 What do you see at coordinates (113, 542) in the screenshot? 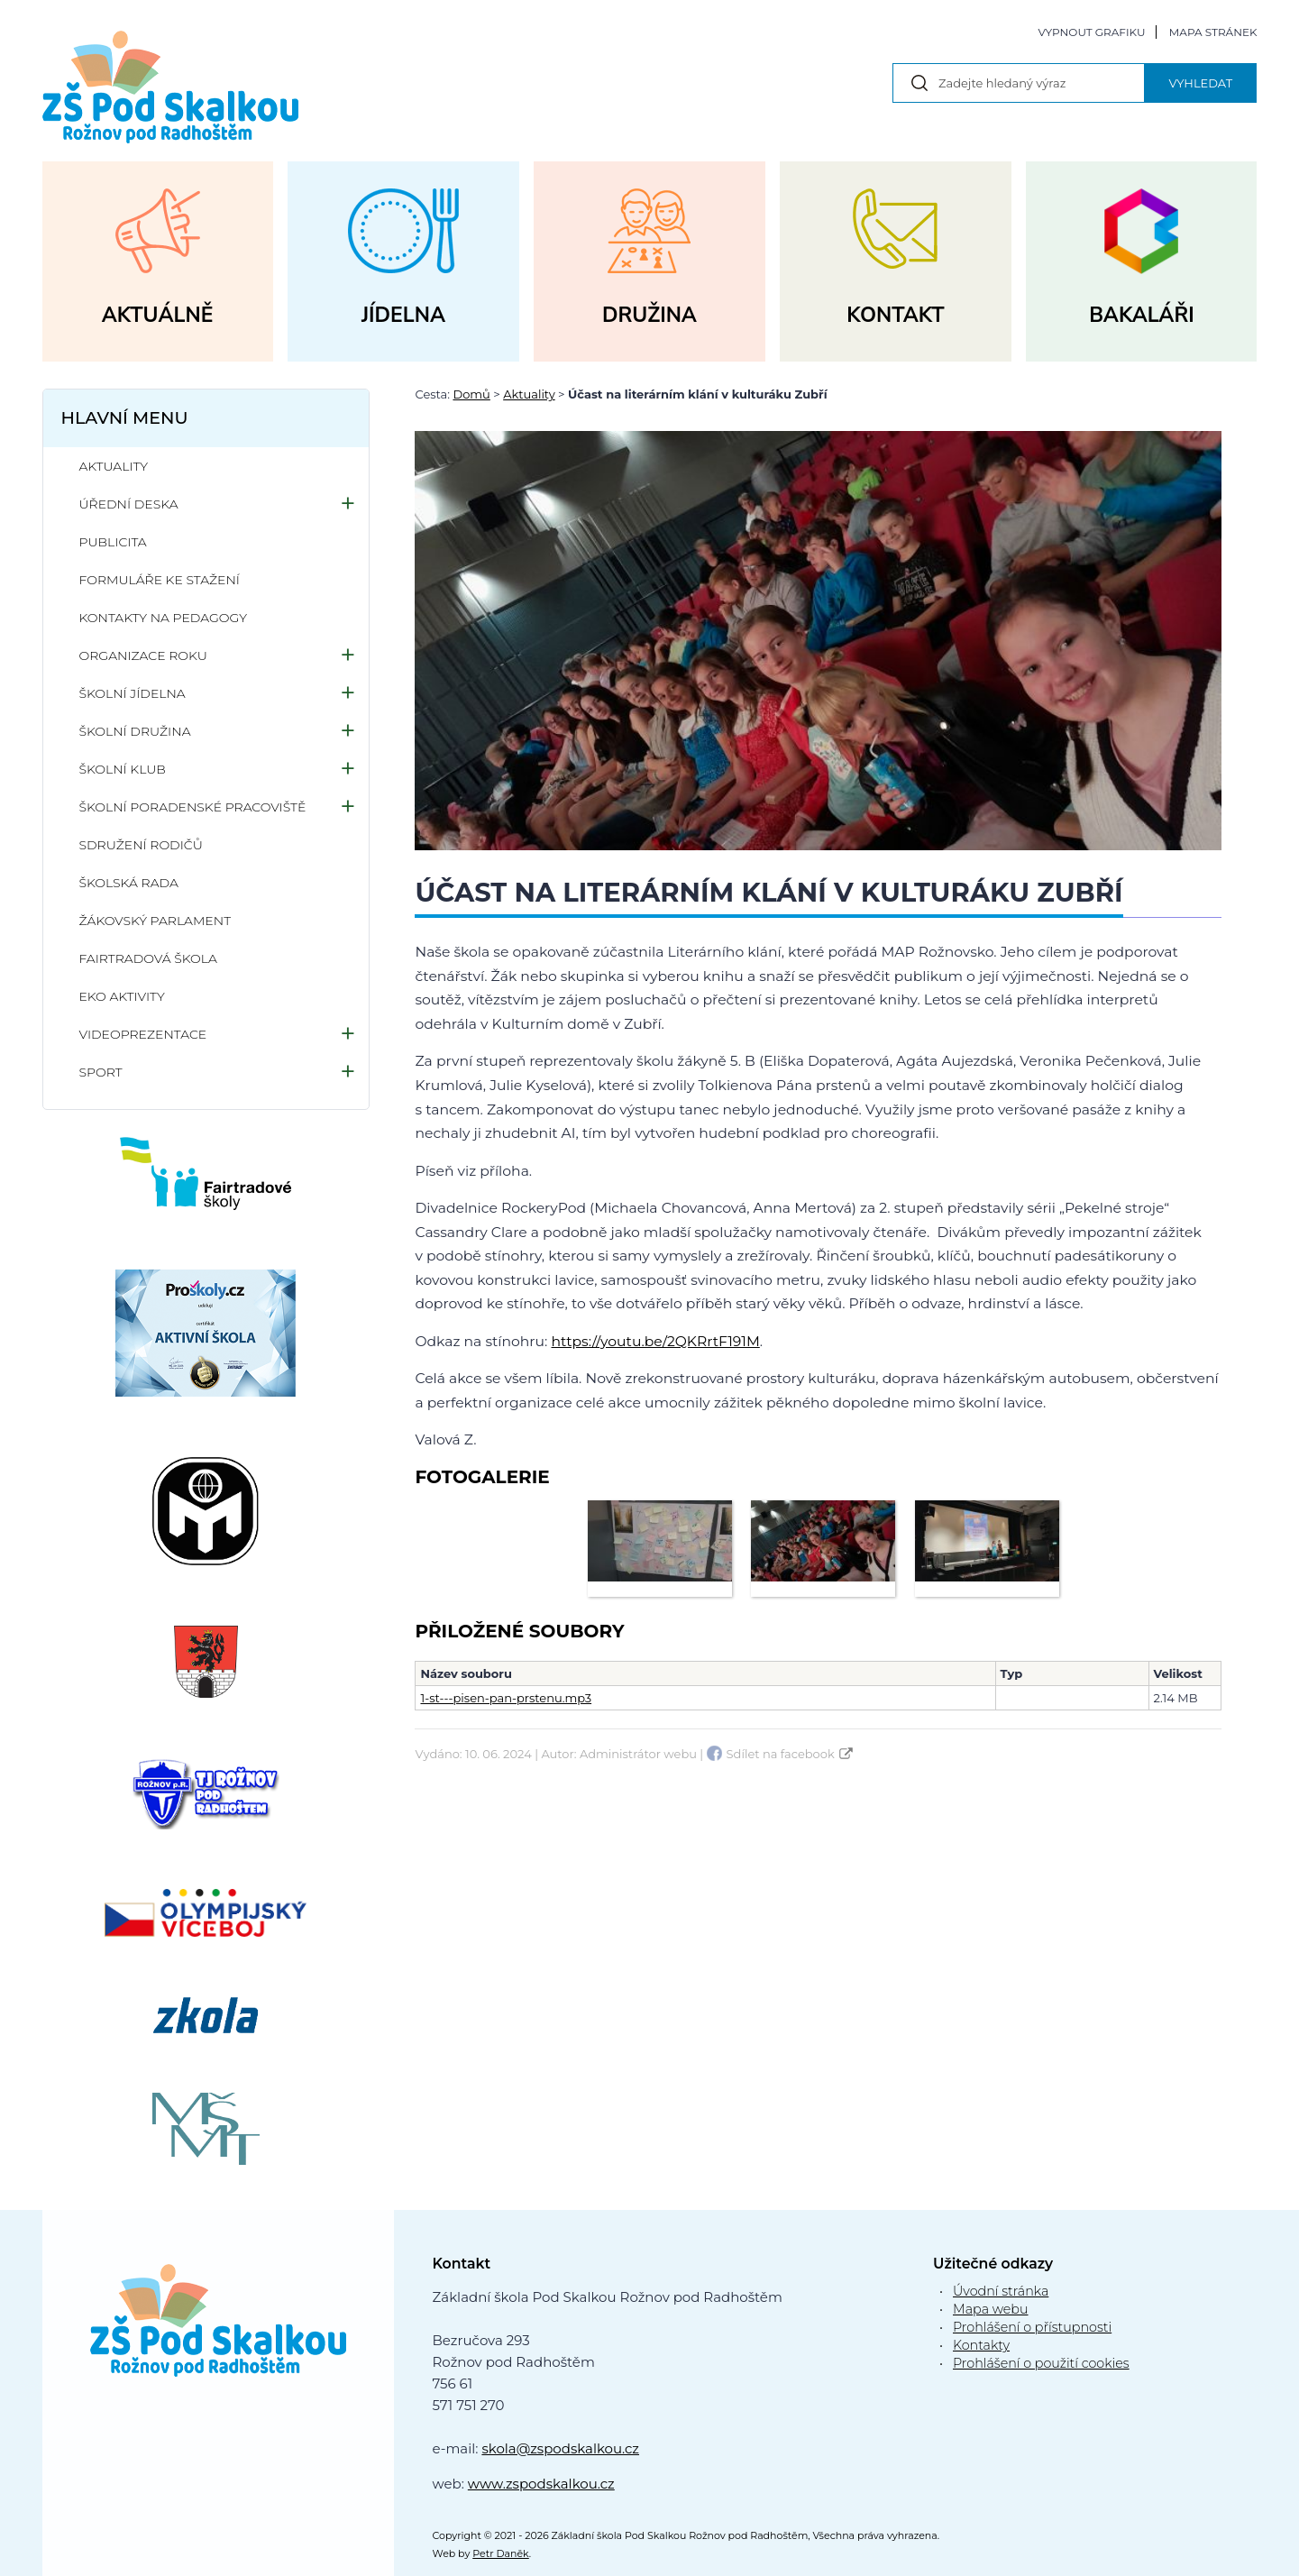
I see `Publicita` at bounding box center [113, 542].